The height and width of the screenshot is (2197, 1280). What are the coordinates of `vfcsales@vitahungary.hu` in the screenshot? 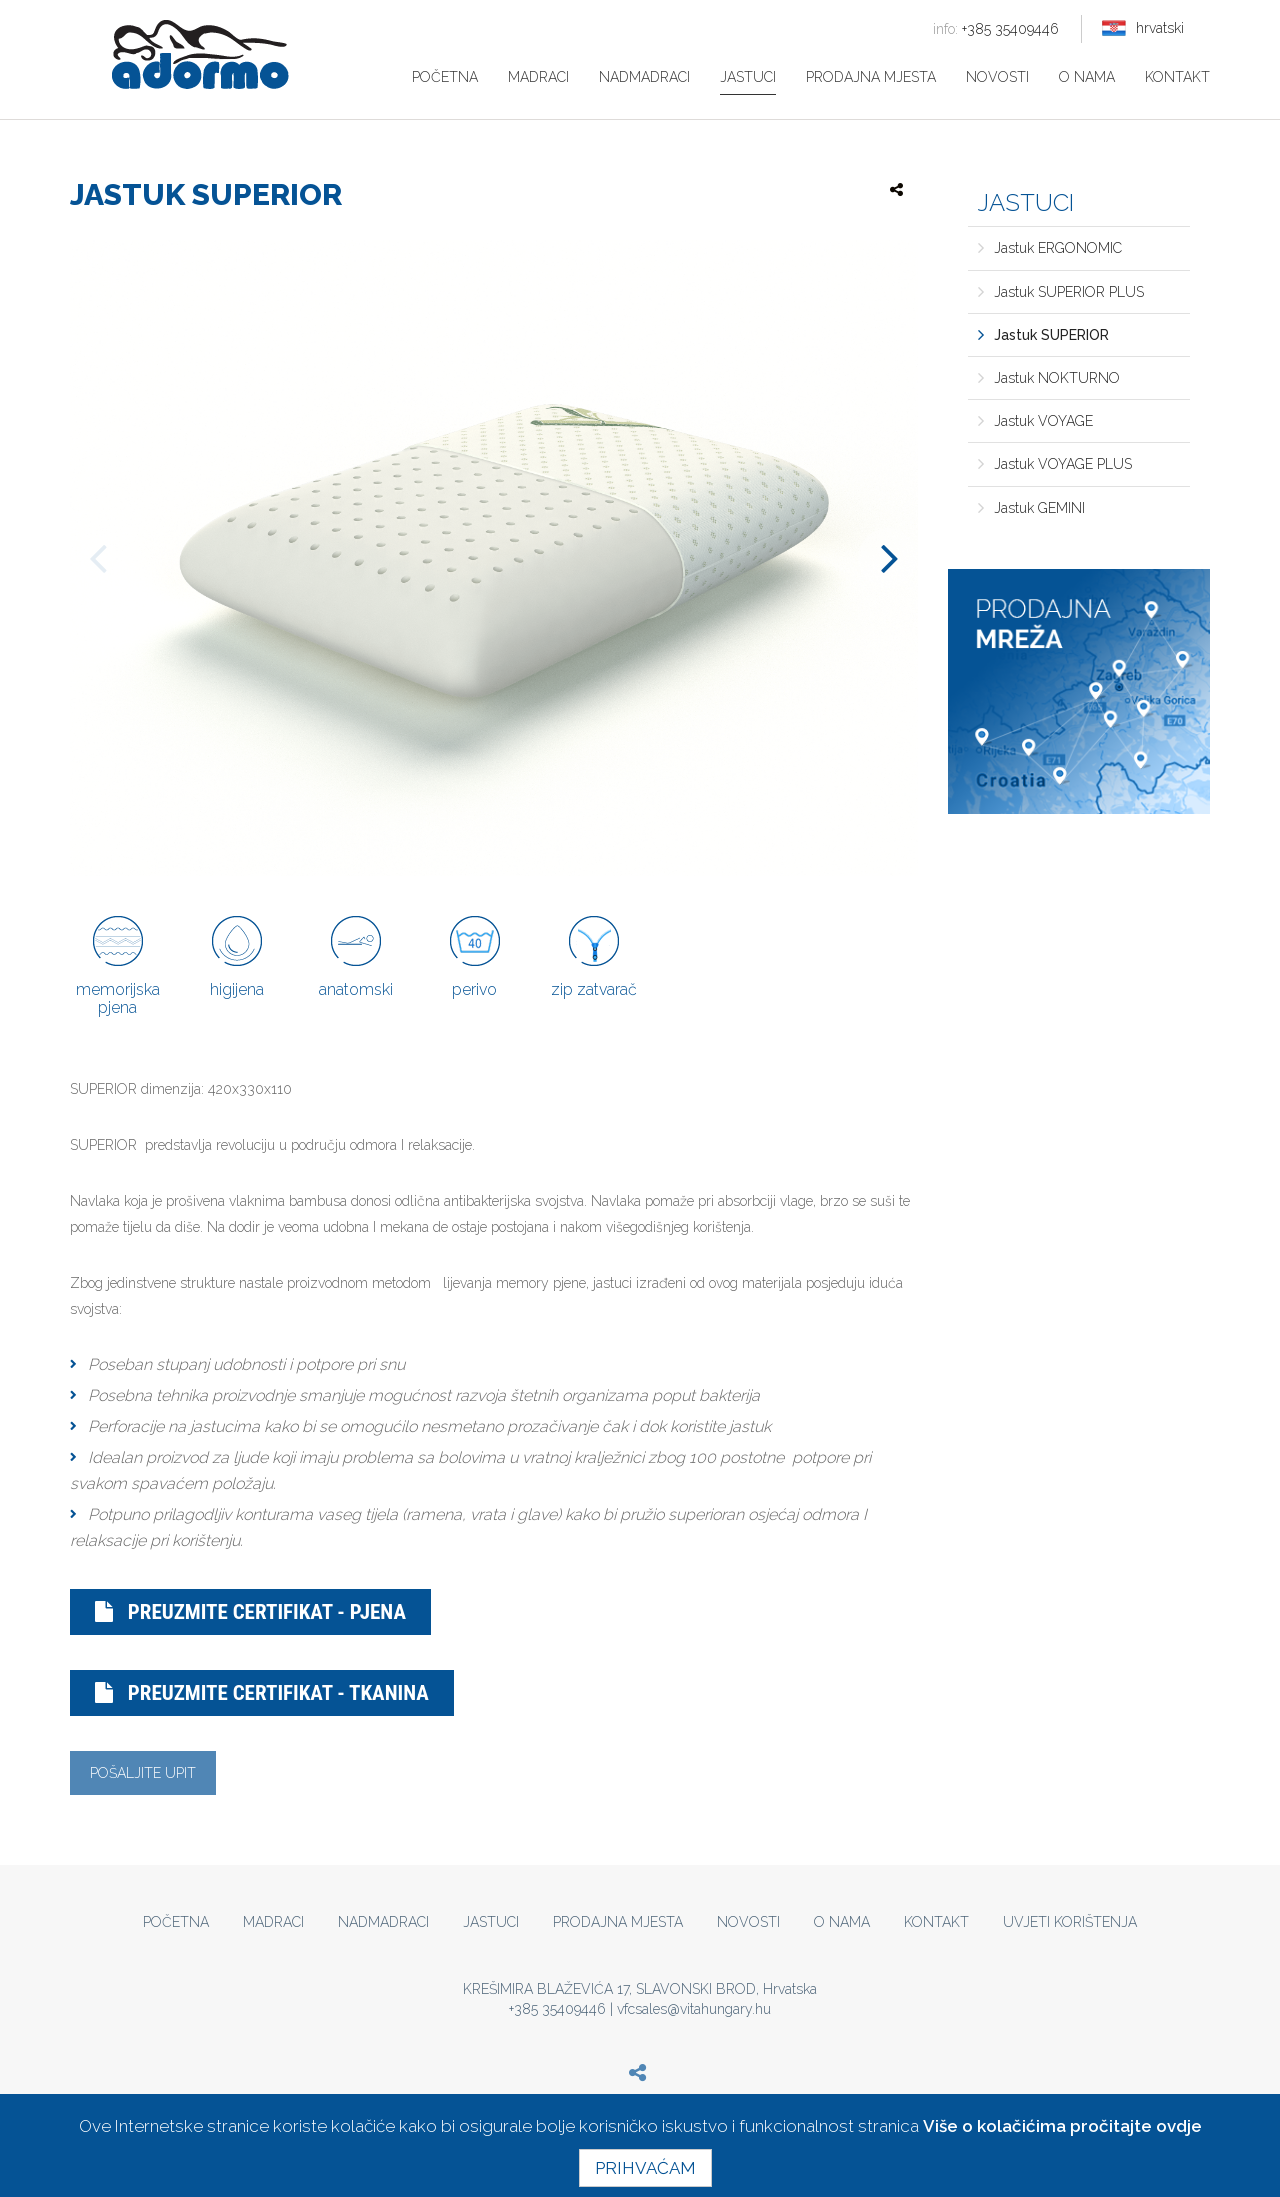 It's located at (694, 2009).